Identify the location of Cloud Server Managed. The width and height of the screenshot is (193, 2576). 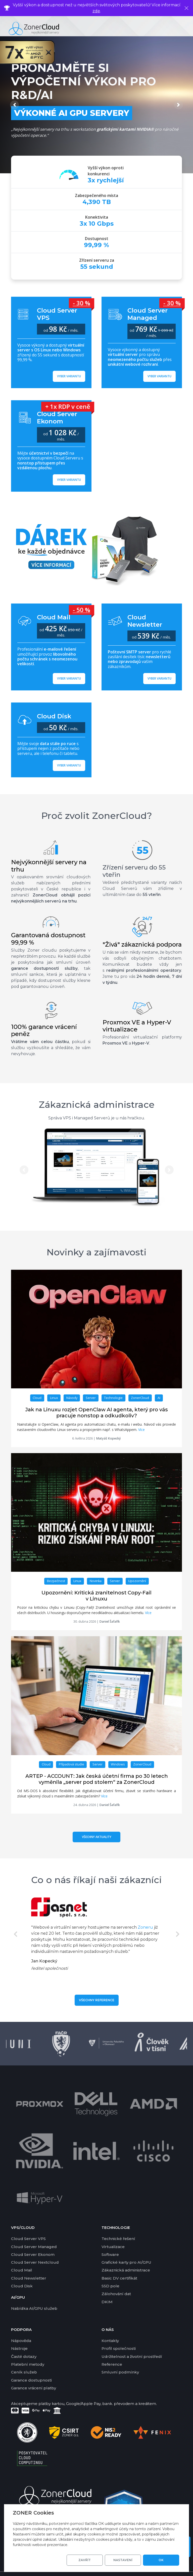
(34, 2246).